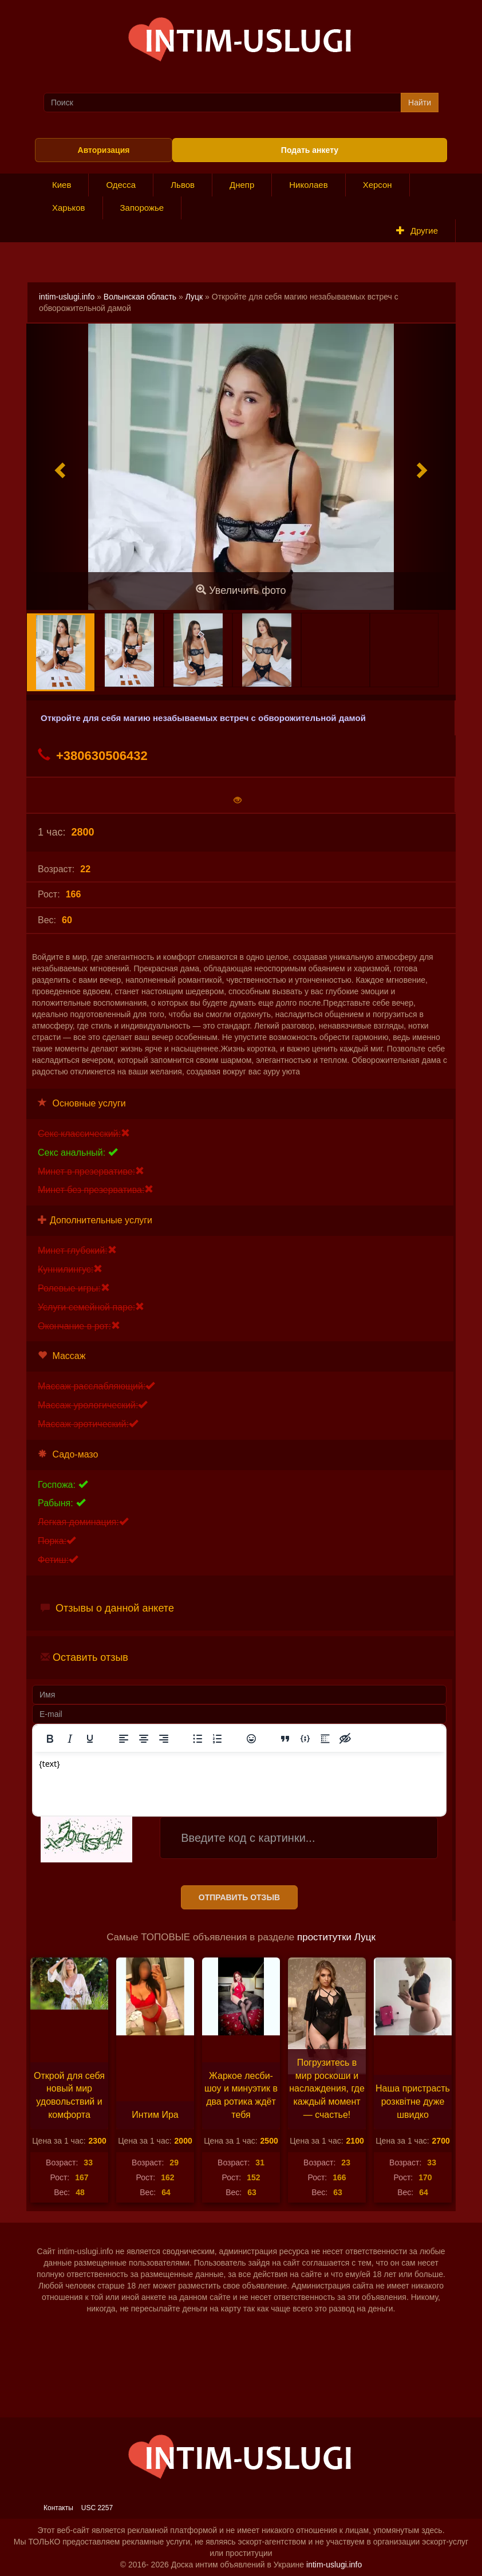 This screenshot has height=2576, width=482. What do you see at coordinates (239, 1897) in the screenshot?
I see `Отправить отзыв` at bounding box center [239, 1897].